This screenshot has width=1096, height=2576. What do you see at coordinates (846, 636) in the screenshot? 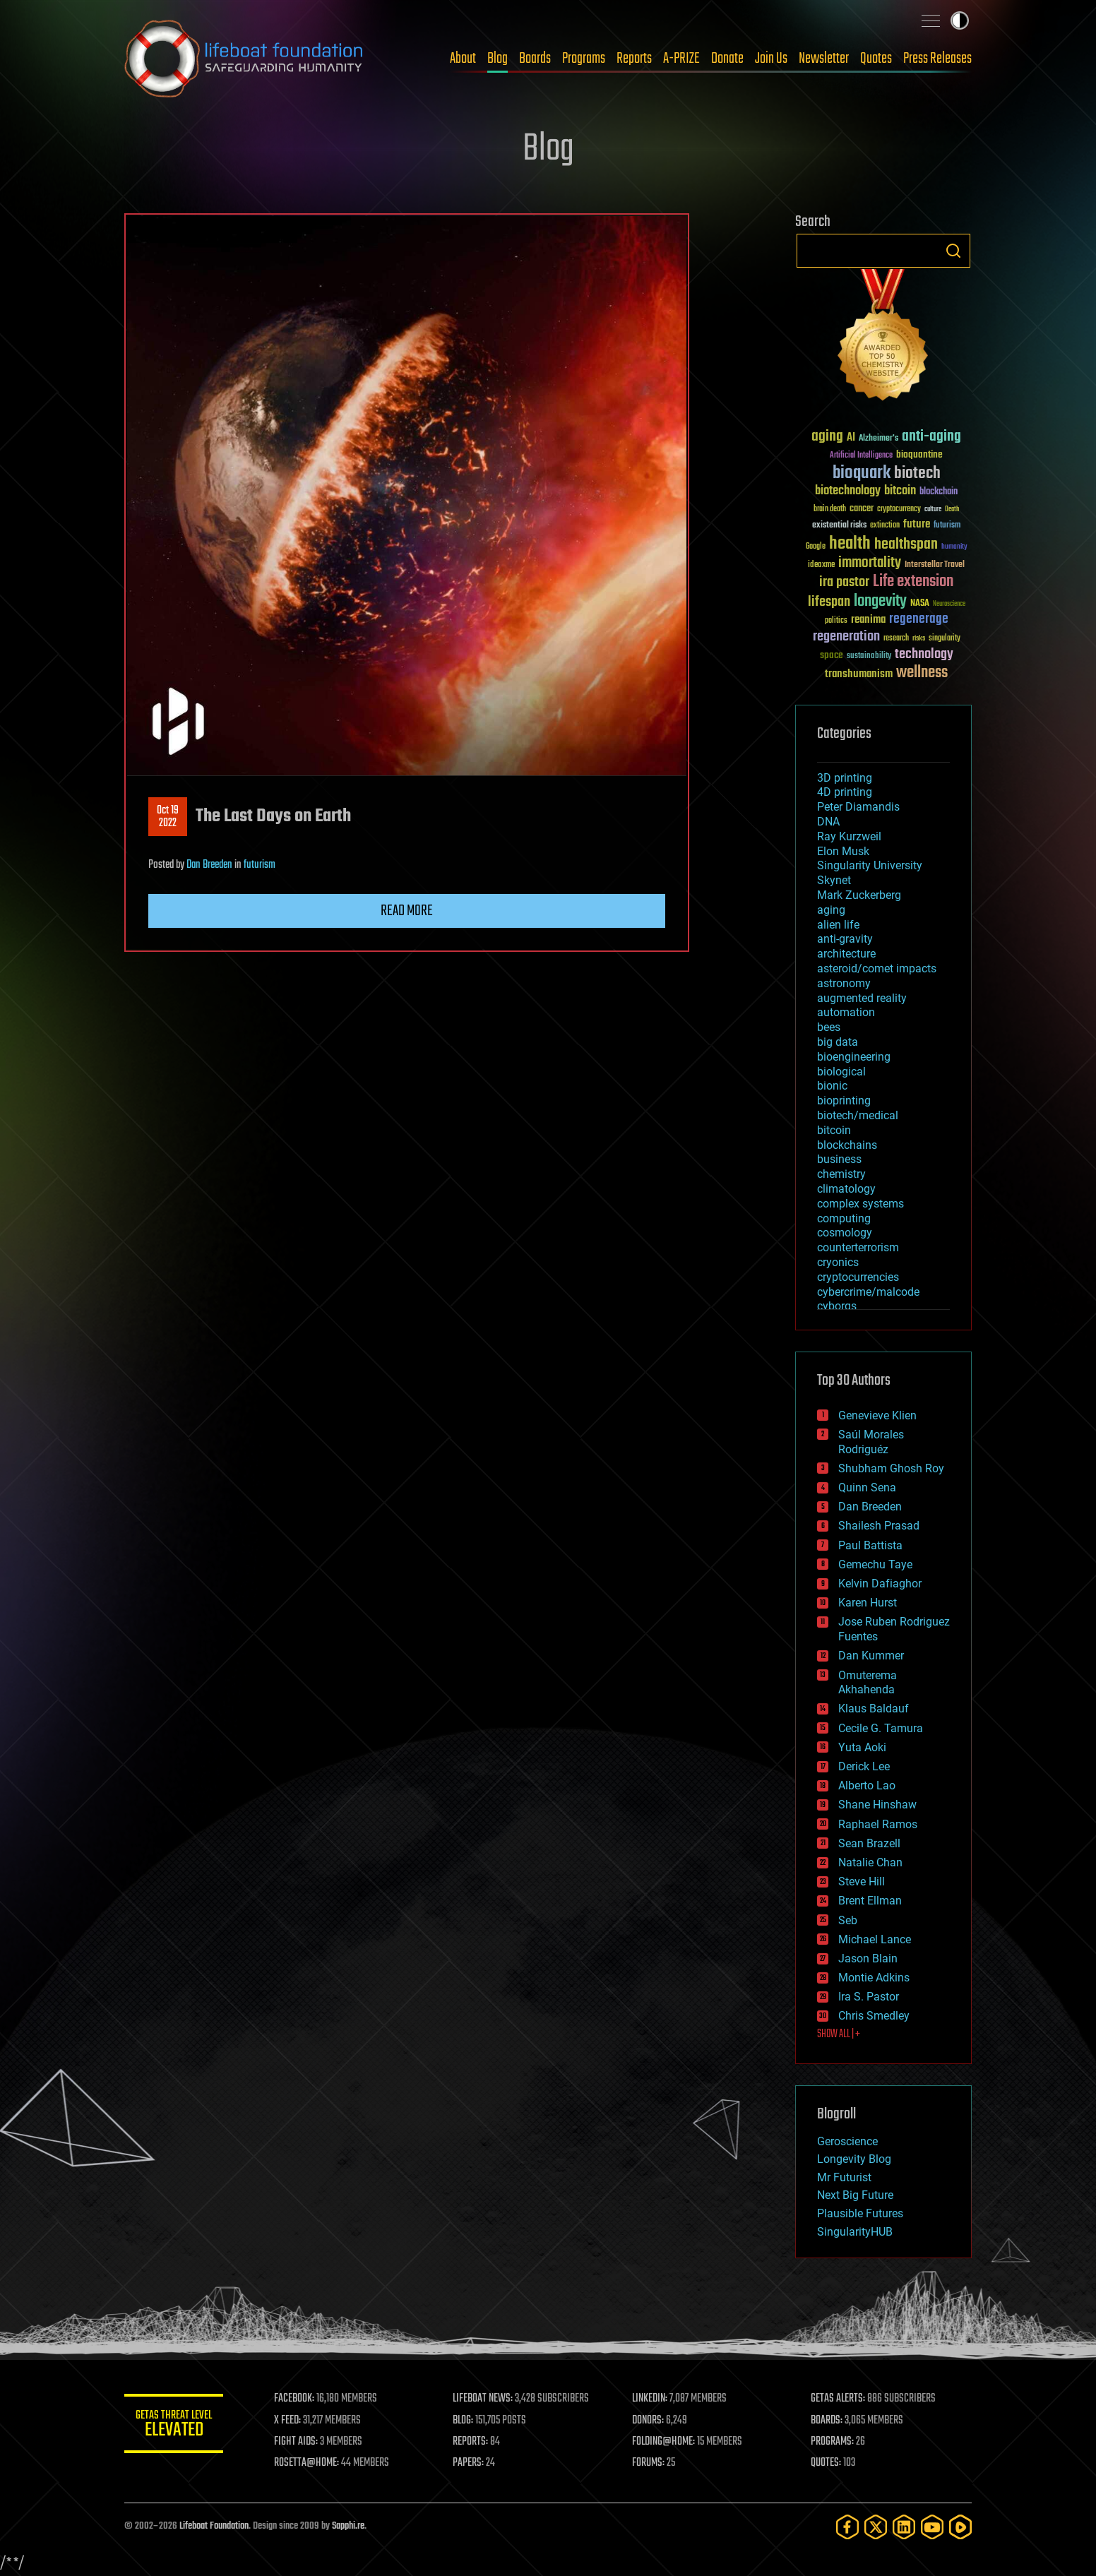
I see `regeneration [regeneration (97 items)]` at bounding box center [846, 636].